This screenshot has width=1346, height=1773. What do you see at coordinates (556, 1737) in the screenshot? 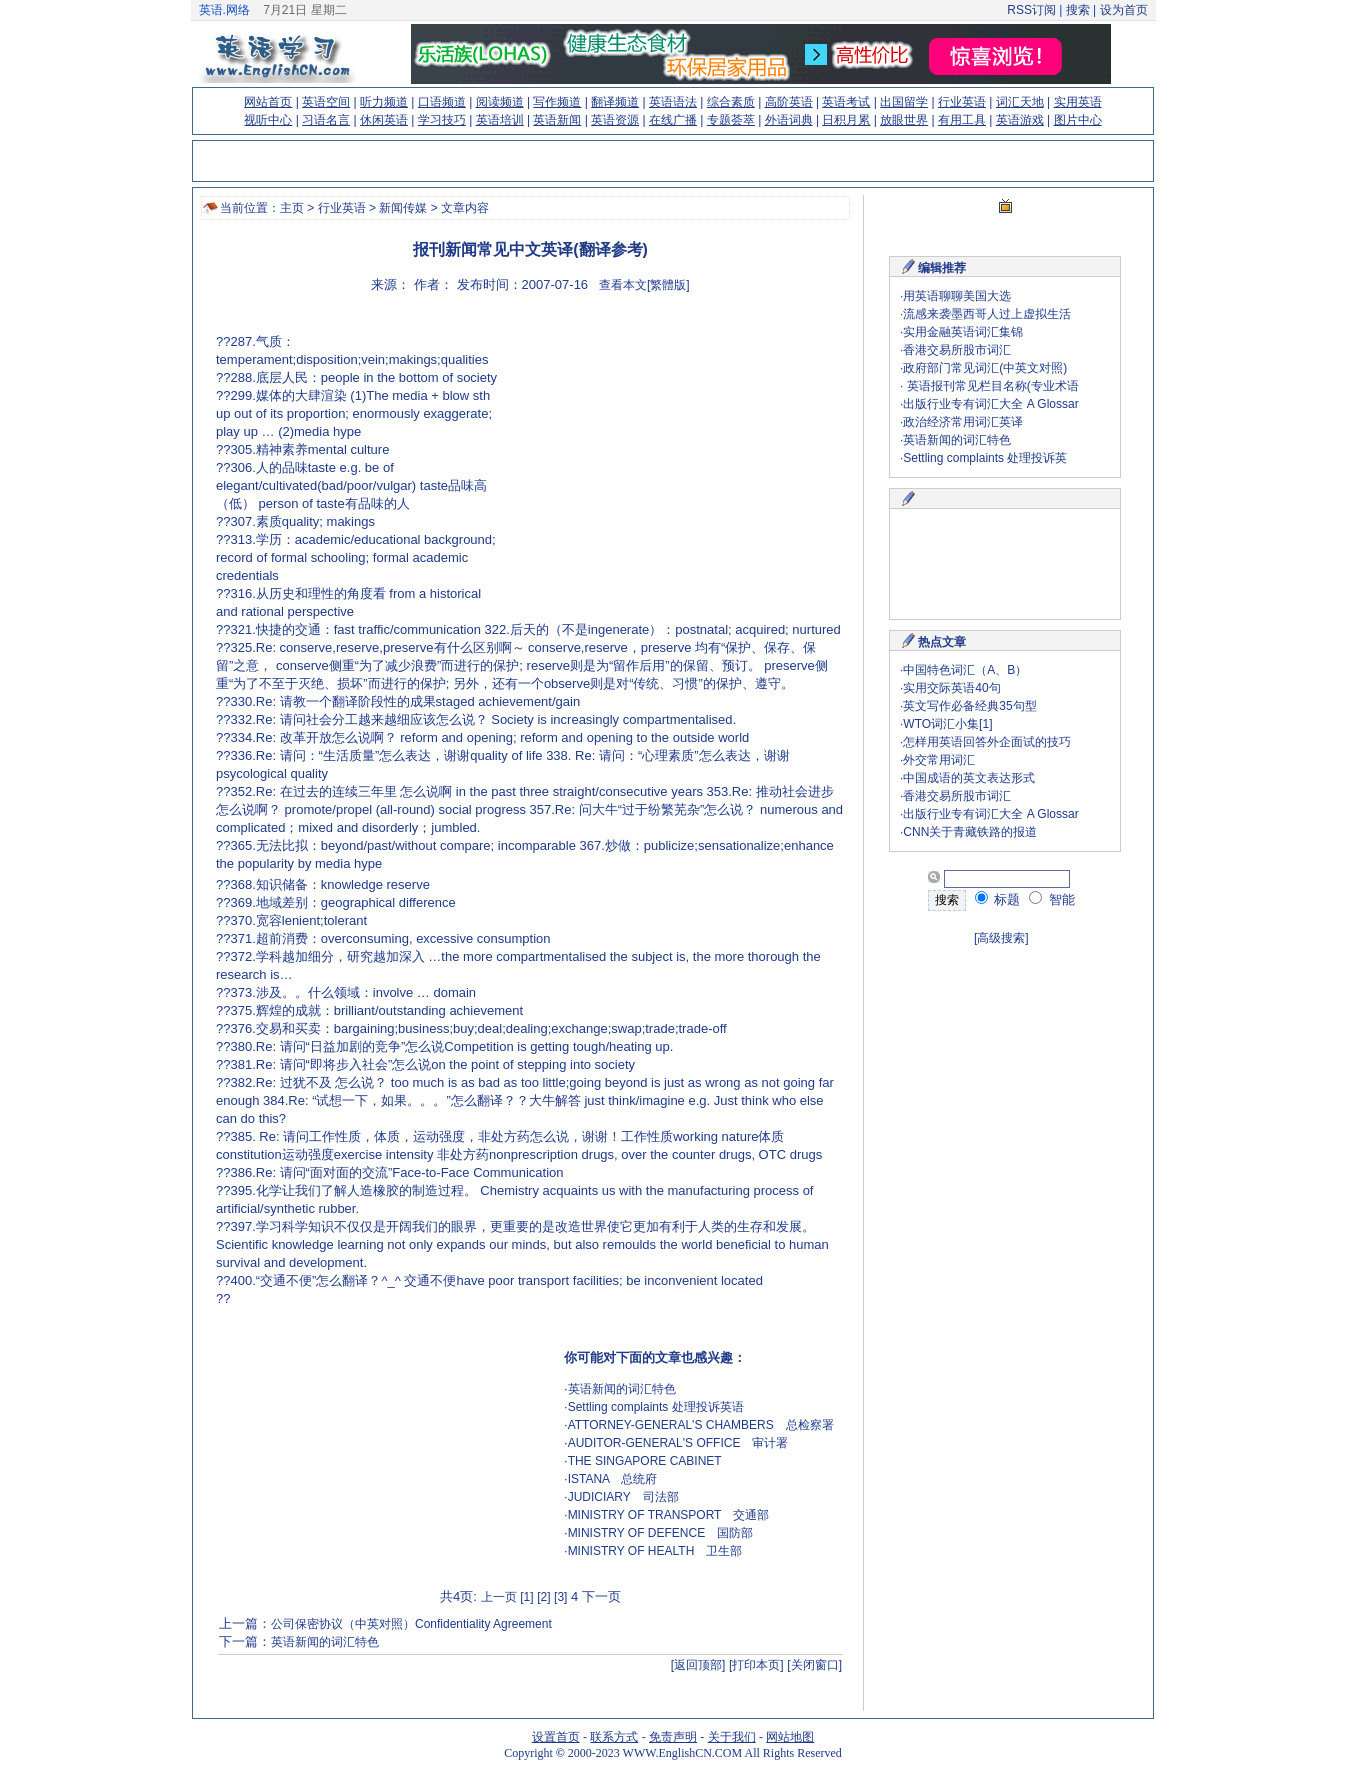
I see `设置首页` at bounding box center [556, 1737].